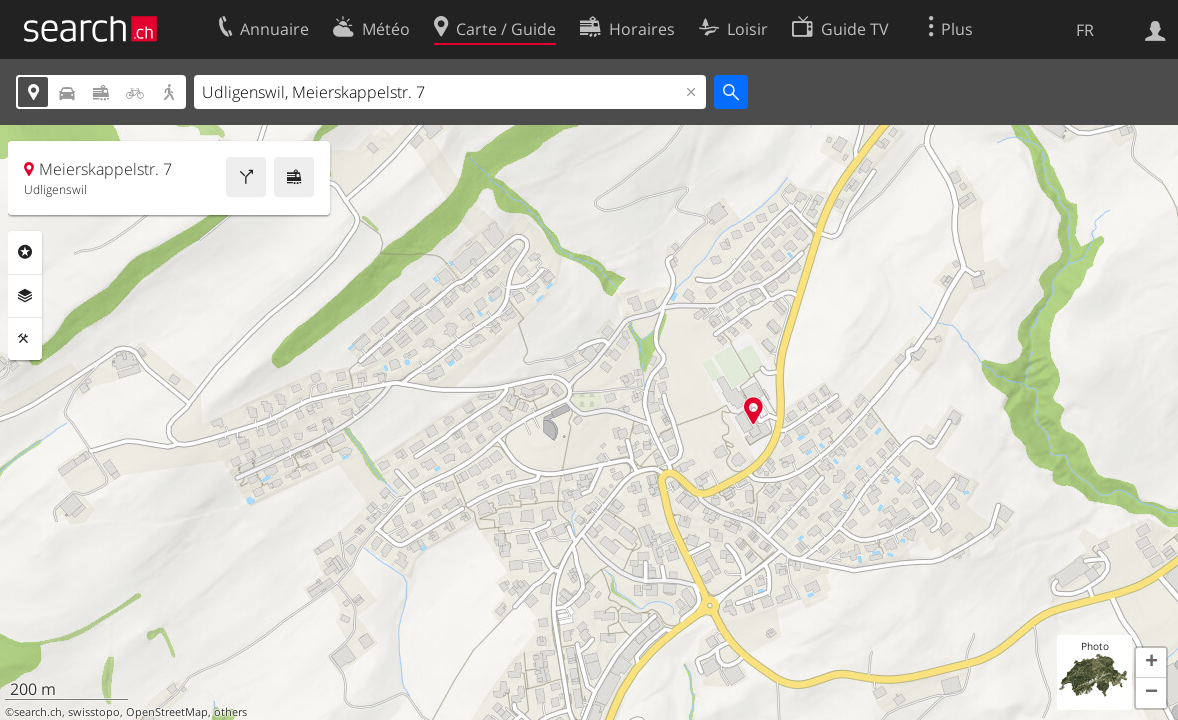 Image resolution: width=1178 pixels, height=720 pixels. What do you see at coordinates (1151, 663) in the screenshot?
I see `[button]` at bounding box center [1151, 663].